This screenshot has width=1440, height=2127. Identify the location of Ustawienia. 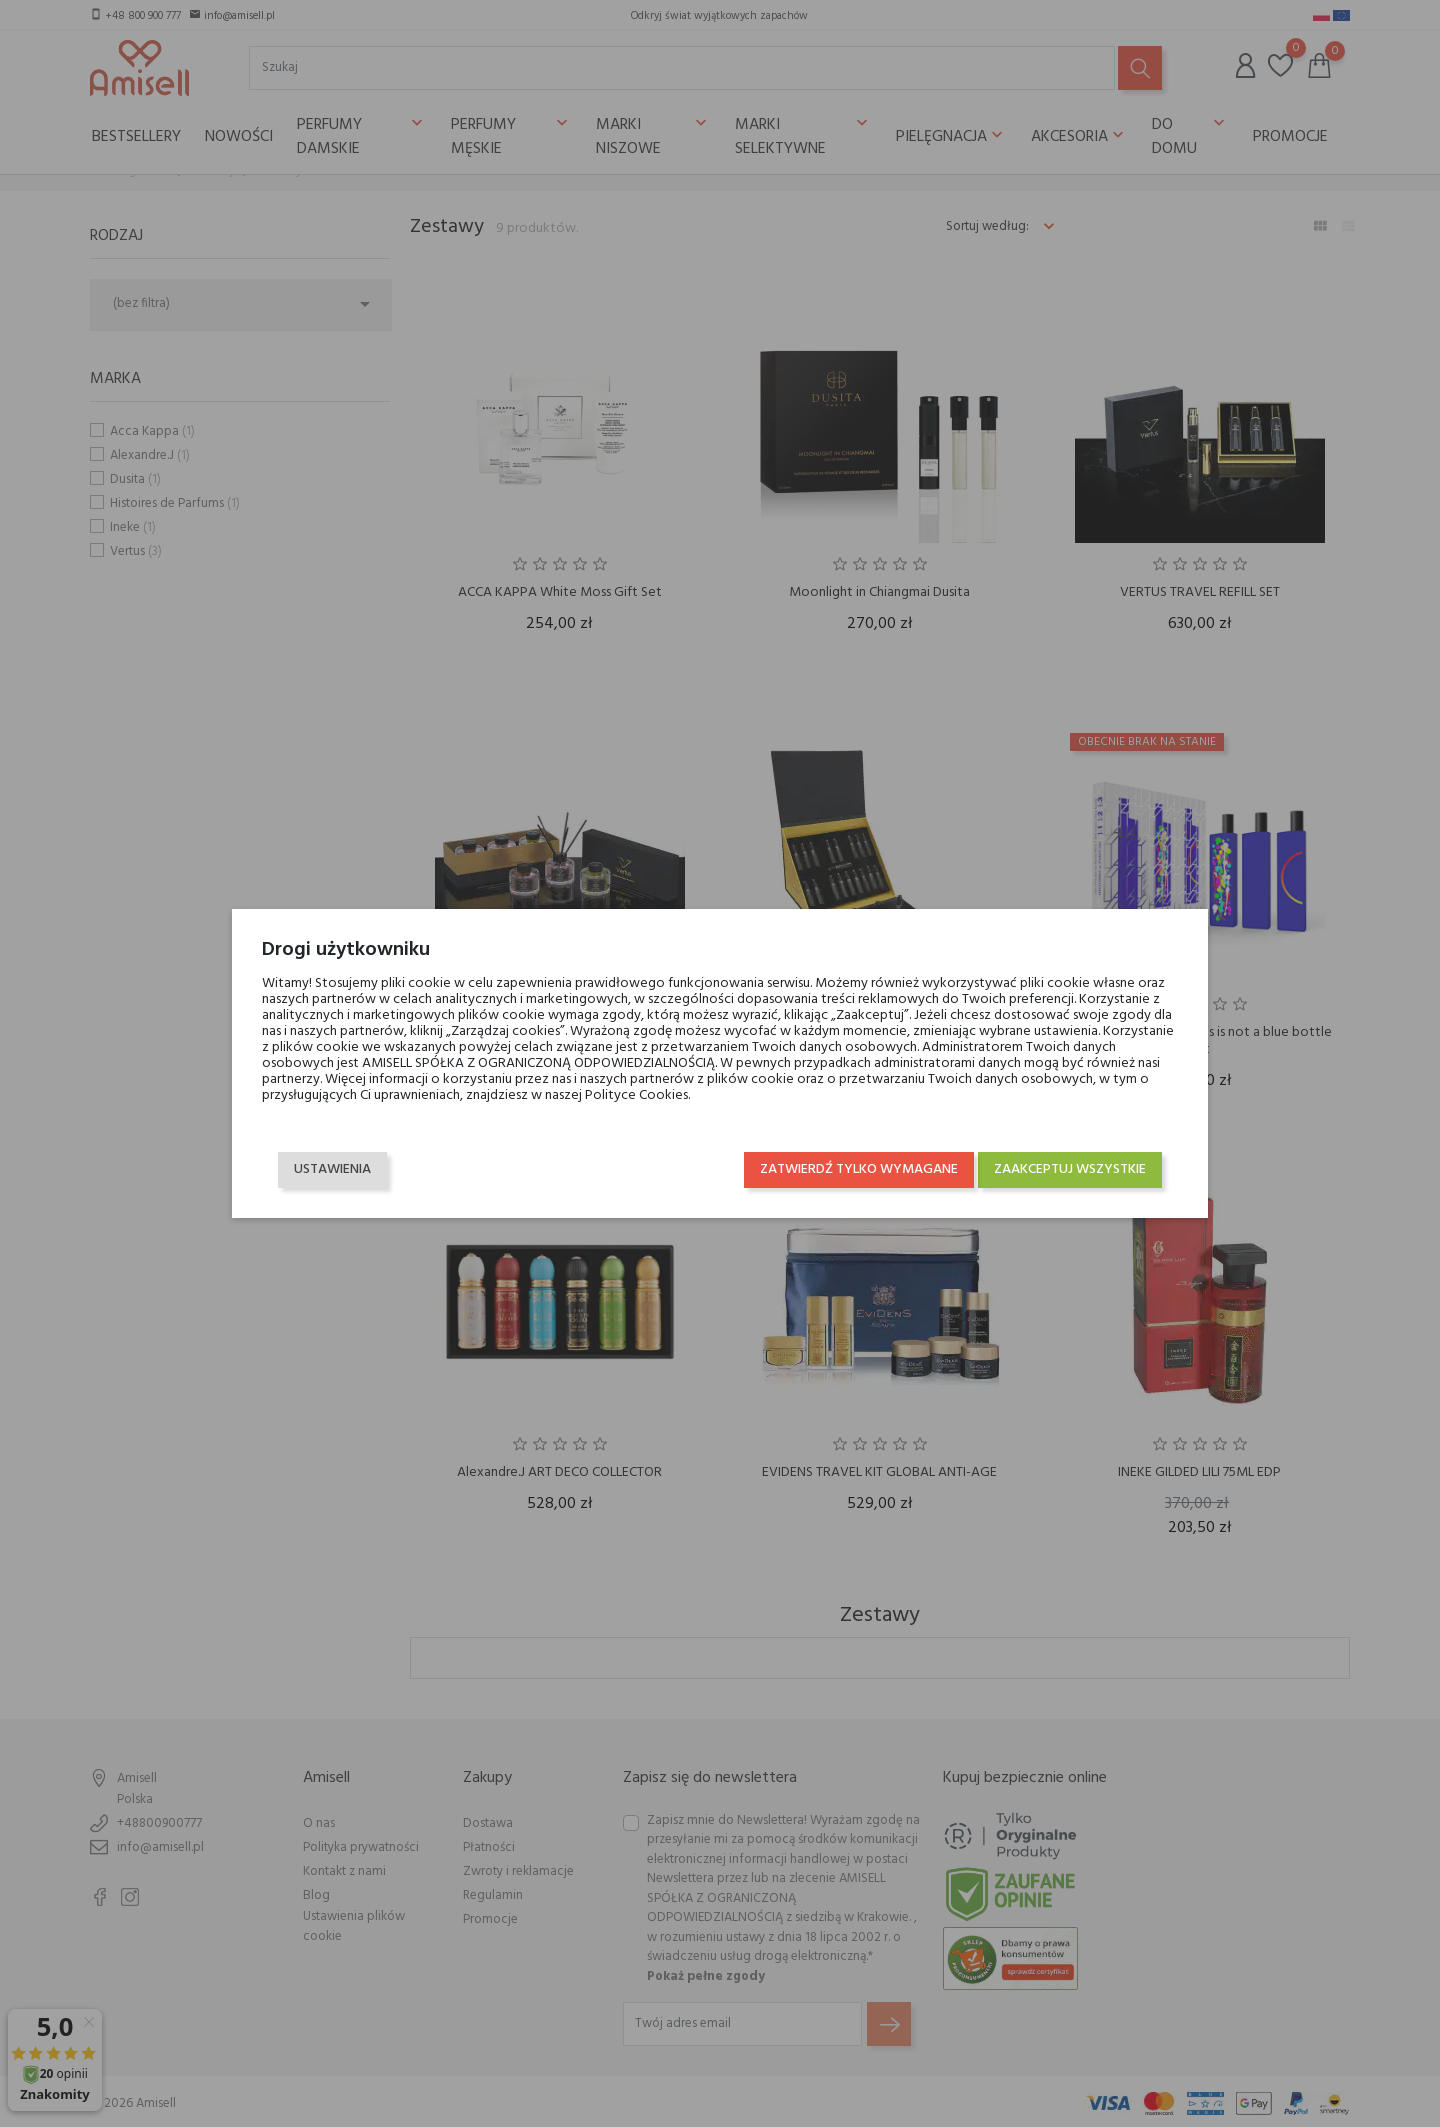
(332, 1169).